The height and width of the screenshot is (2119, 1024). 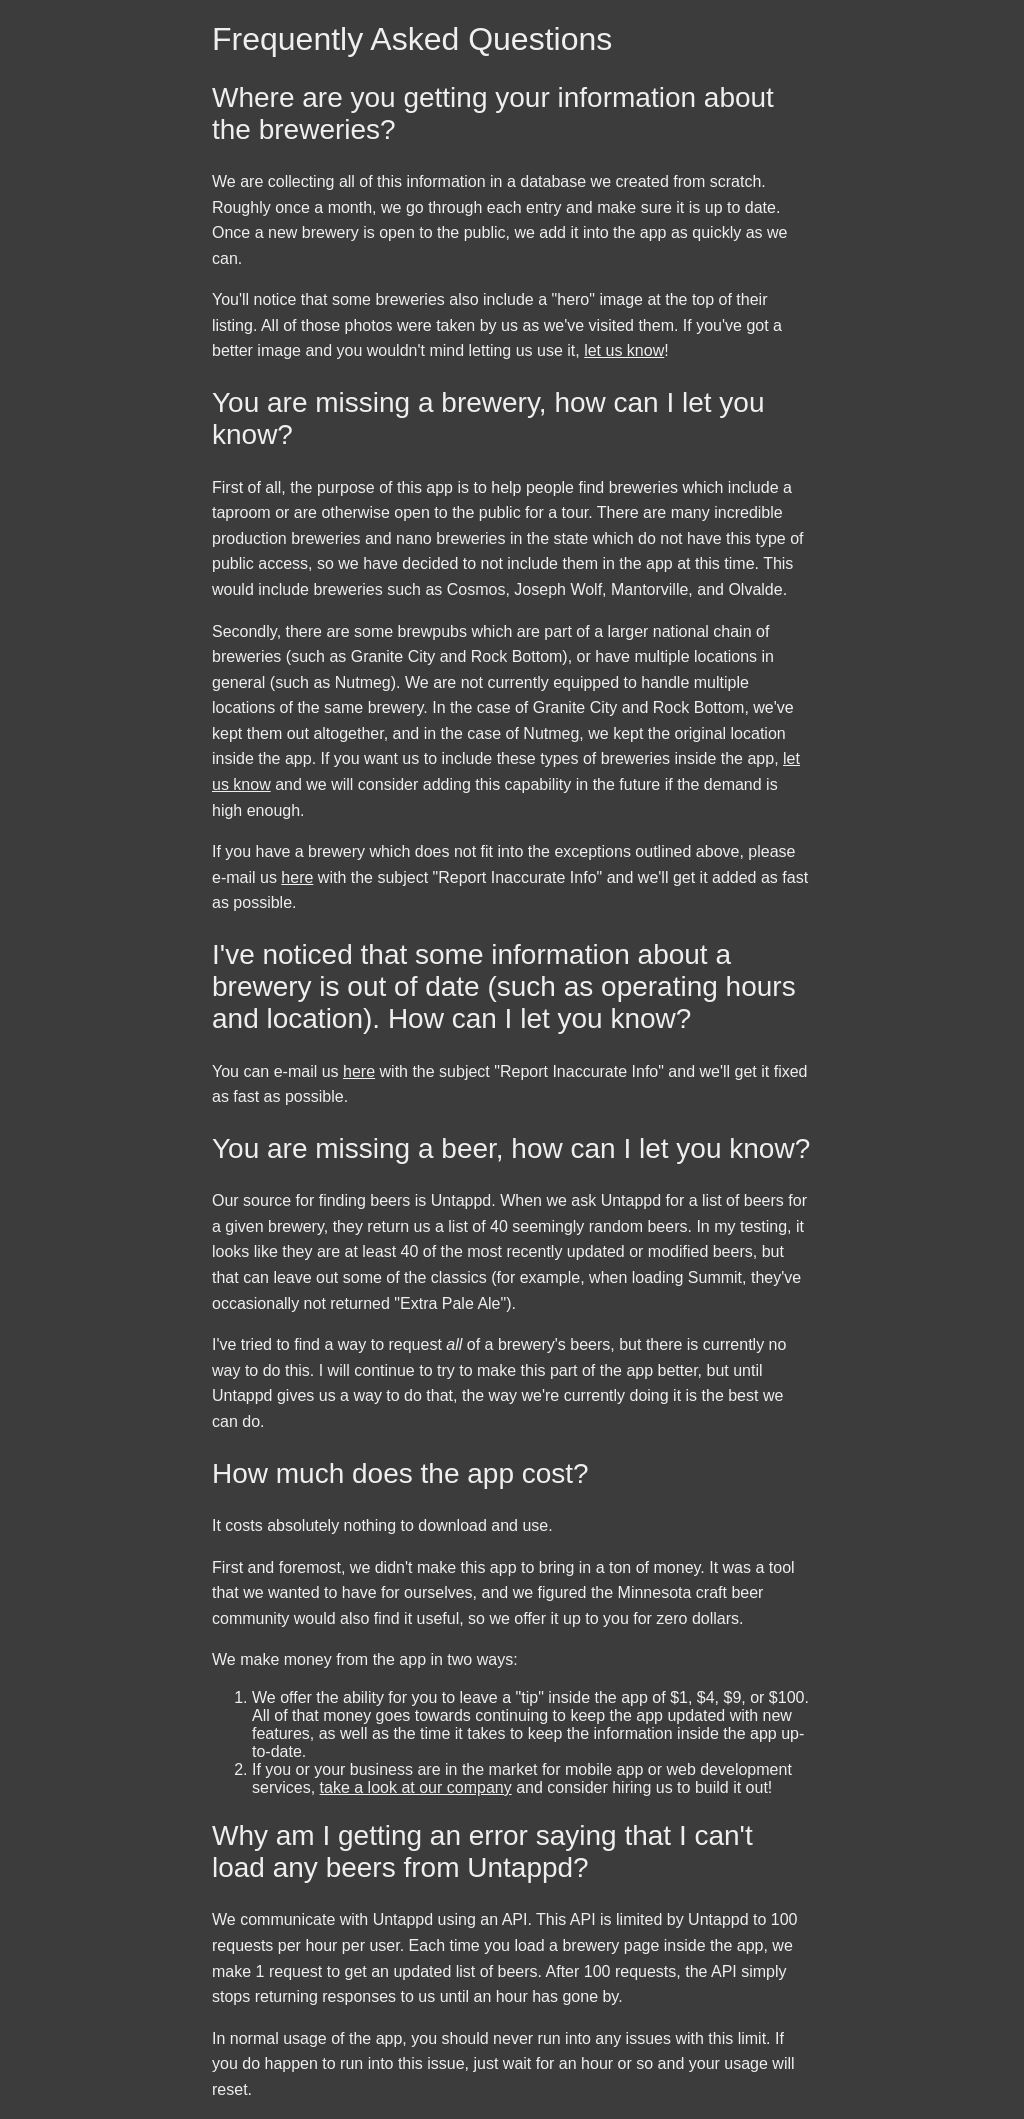 I want to click on here, so click(x=297, y=877).